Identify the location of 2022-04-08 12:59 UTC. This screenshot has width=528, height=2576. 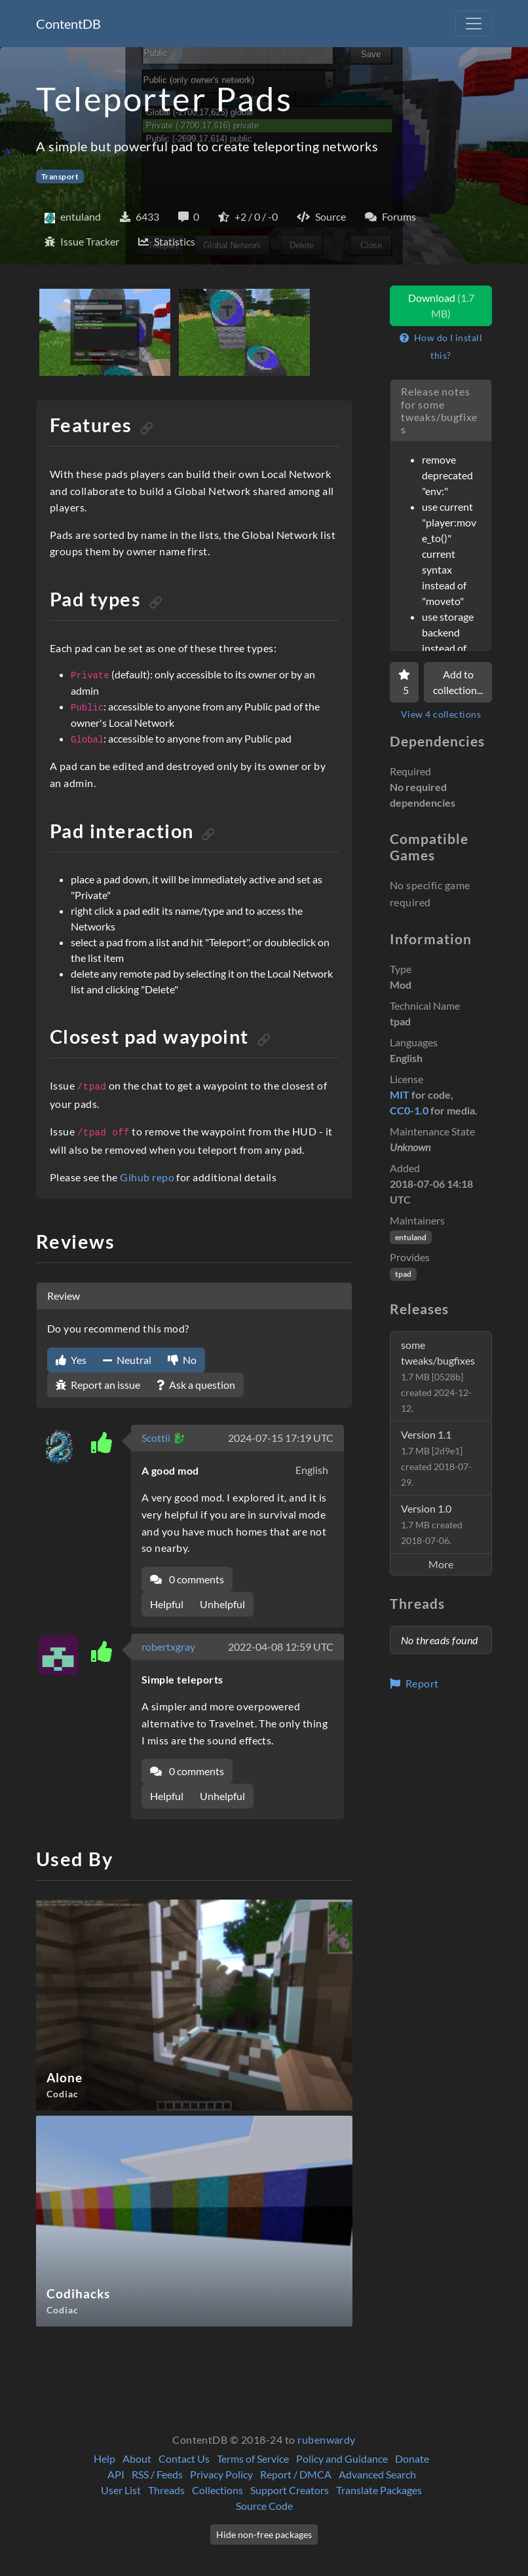
(280, 1646).